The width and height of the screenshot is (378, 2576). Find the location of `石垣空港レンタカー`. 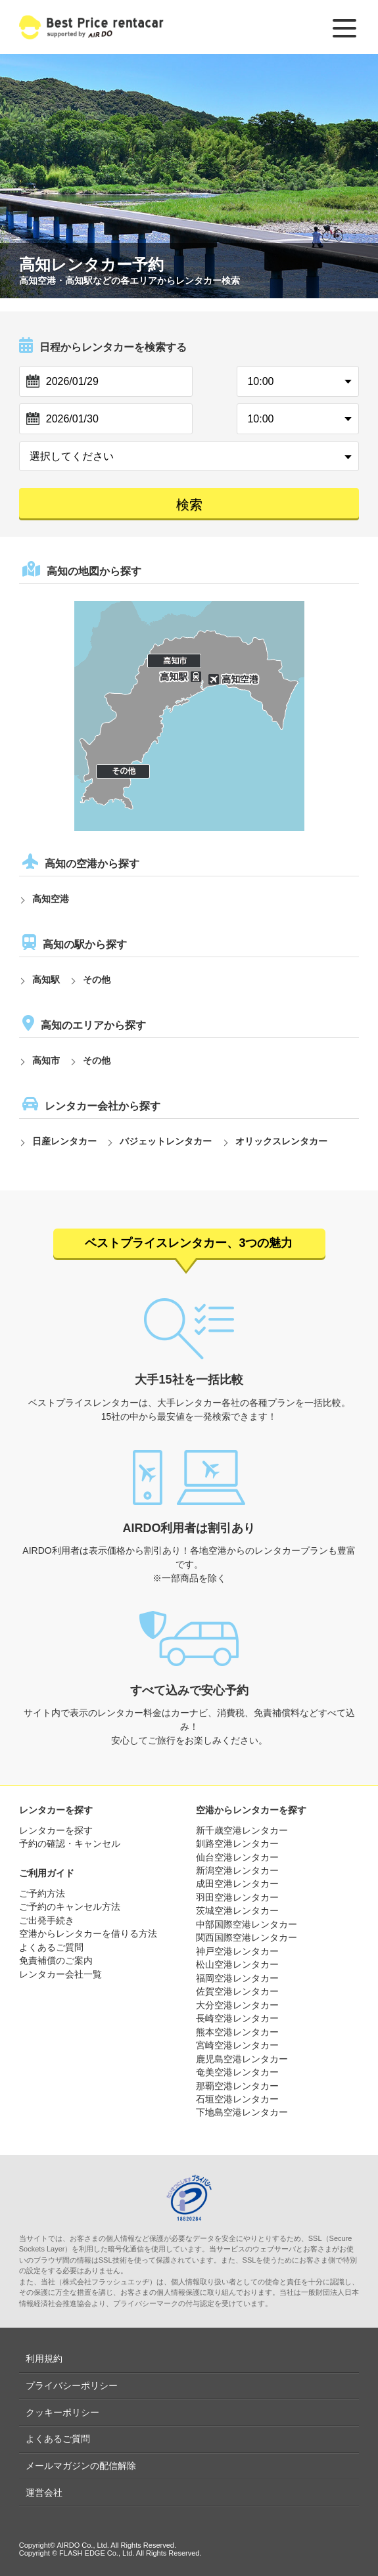

石垣空港レンタカー is located at coordinates (237, 2099).